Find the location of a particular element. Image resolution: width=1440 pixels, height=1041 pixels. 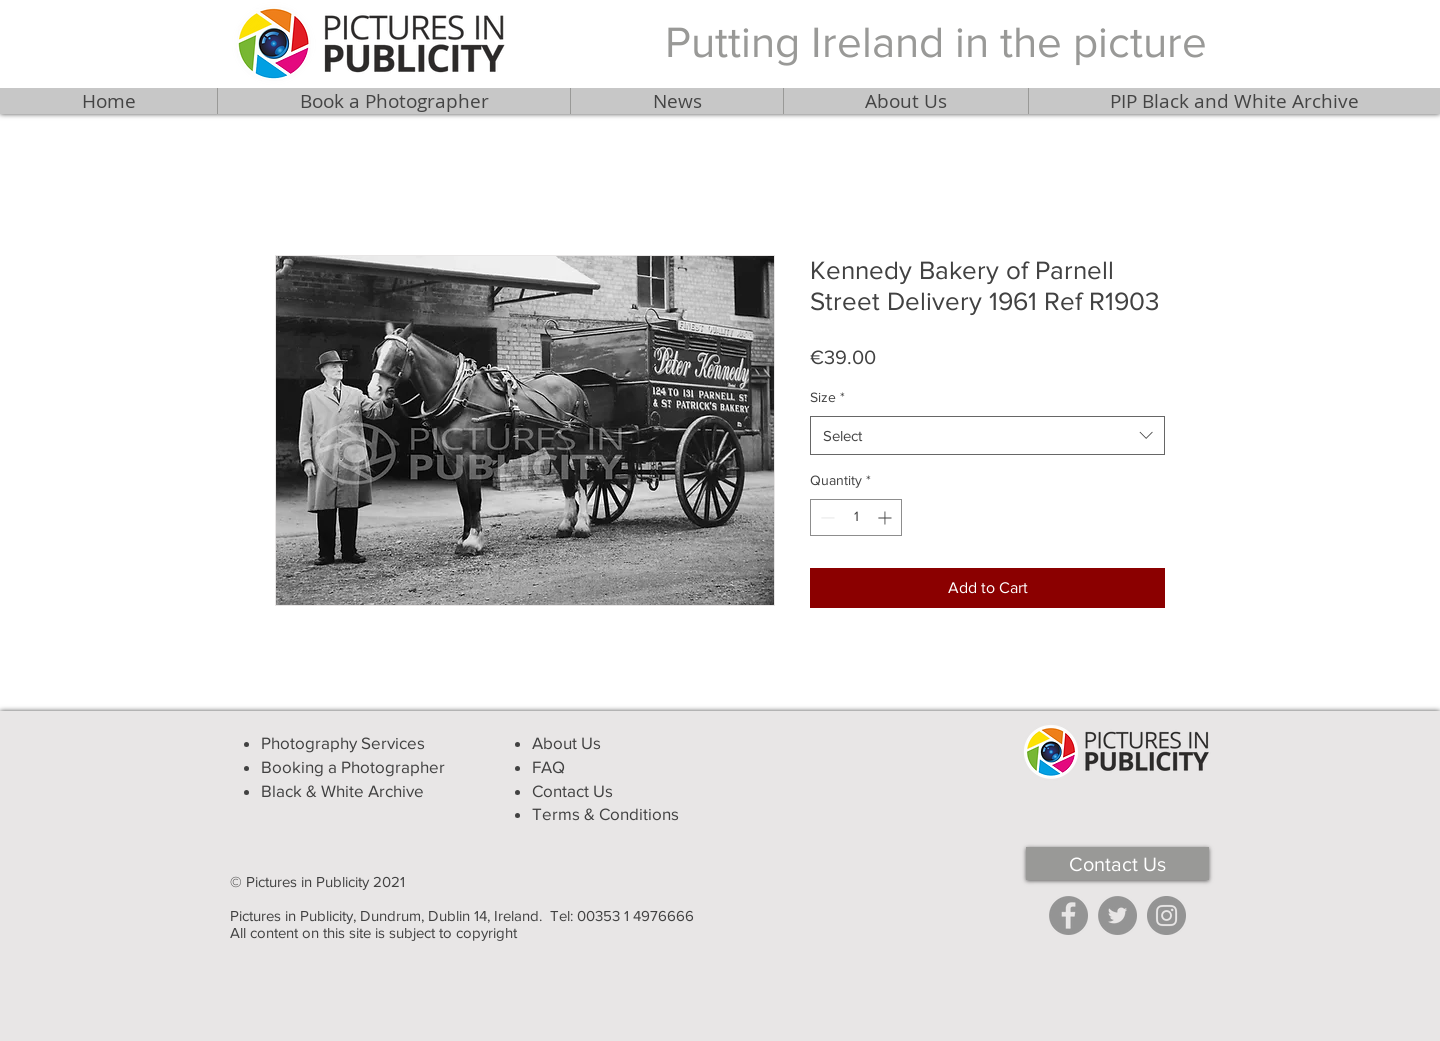

About Us is located at coordinates (566, 742).